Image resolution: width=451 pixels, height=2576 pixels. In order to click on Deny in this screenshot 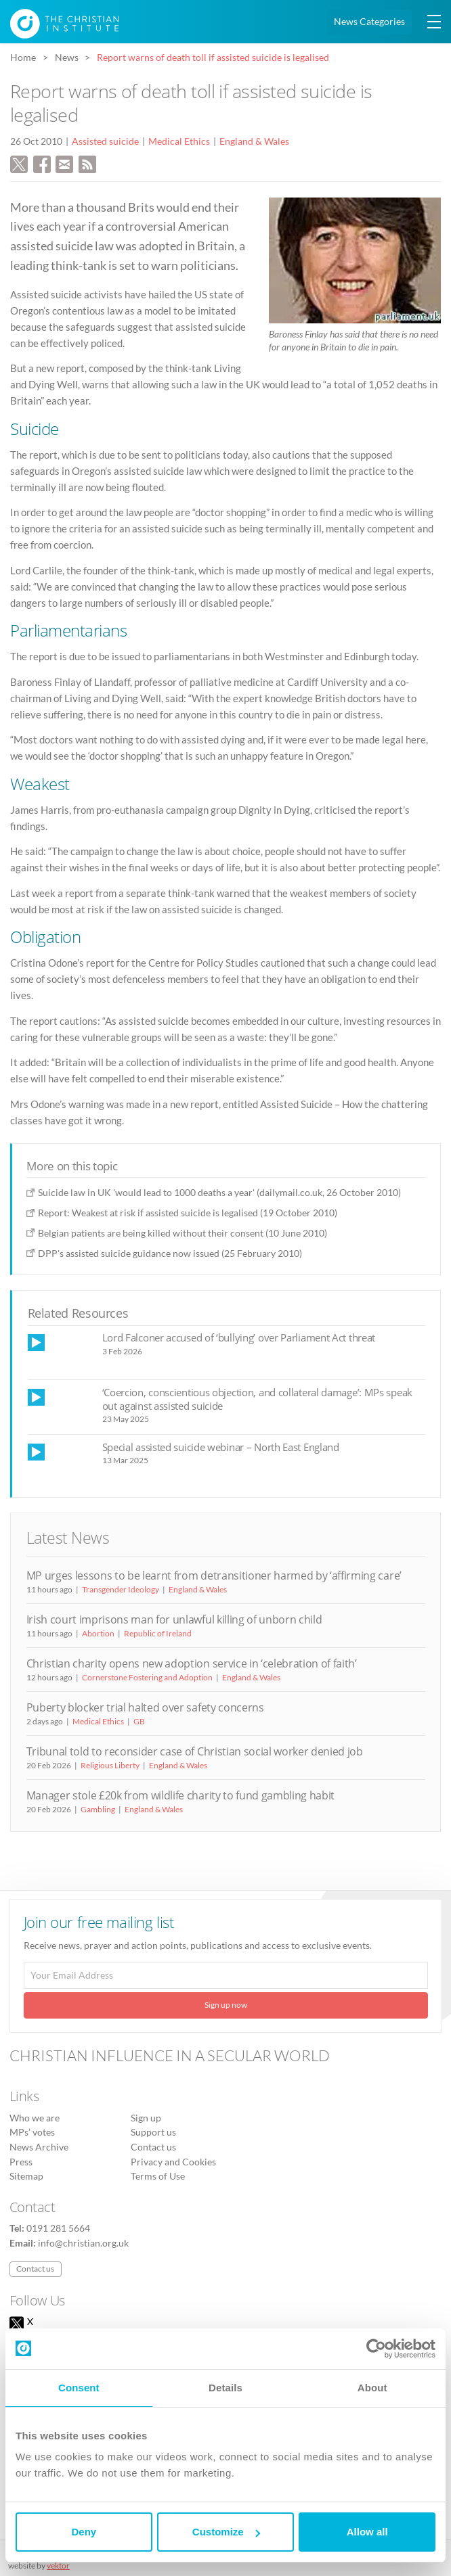, I will do `click(83, 2531)`.